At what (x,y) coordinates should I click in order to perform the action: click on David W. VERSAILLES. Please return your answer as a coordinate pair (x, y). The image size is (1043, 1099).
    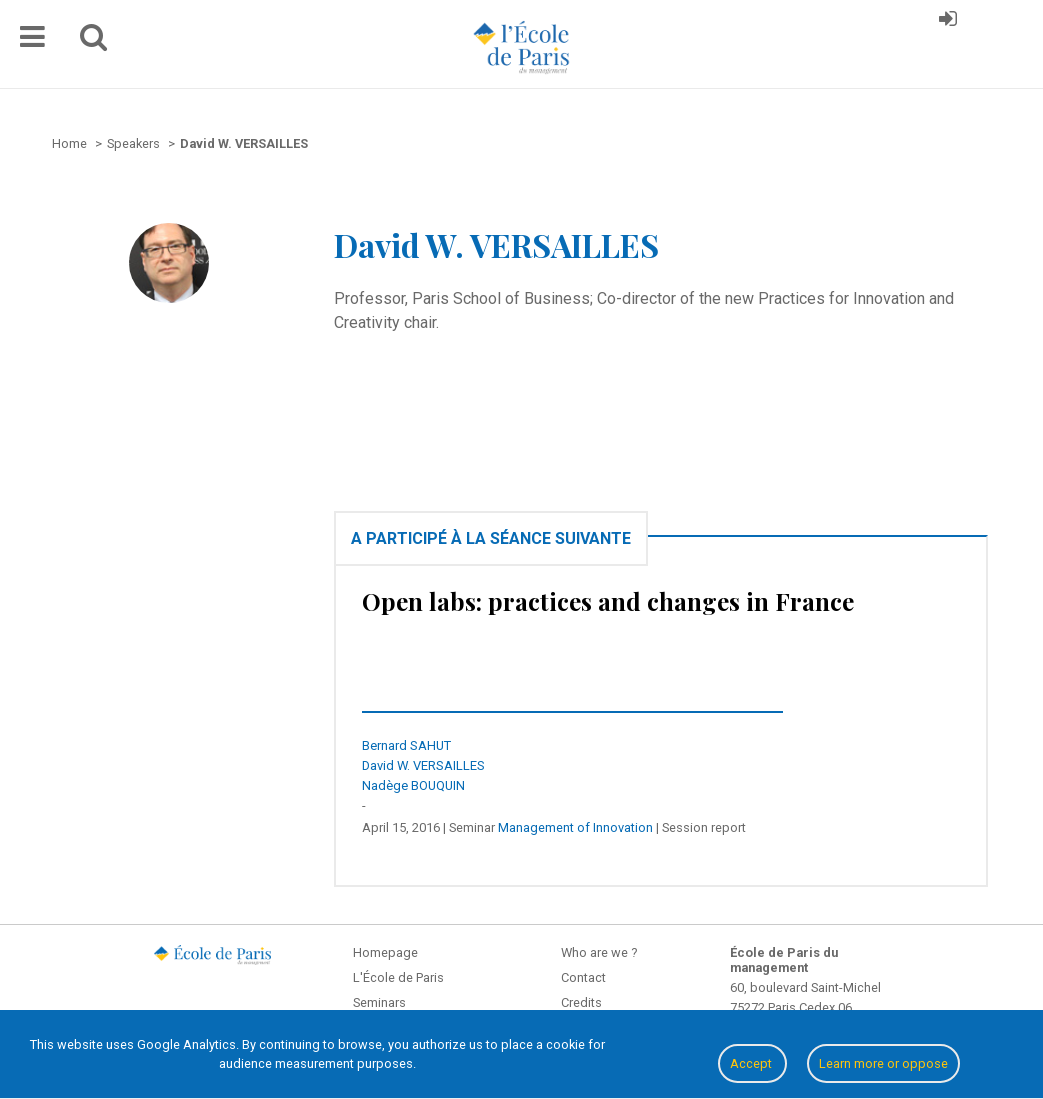
    Looking at the image, I should click on (423, 765).